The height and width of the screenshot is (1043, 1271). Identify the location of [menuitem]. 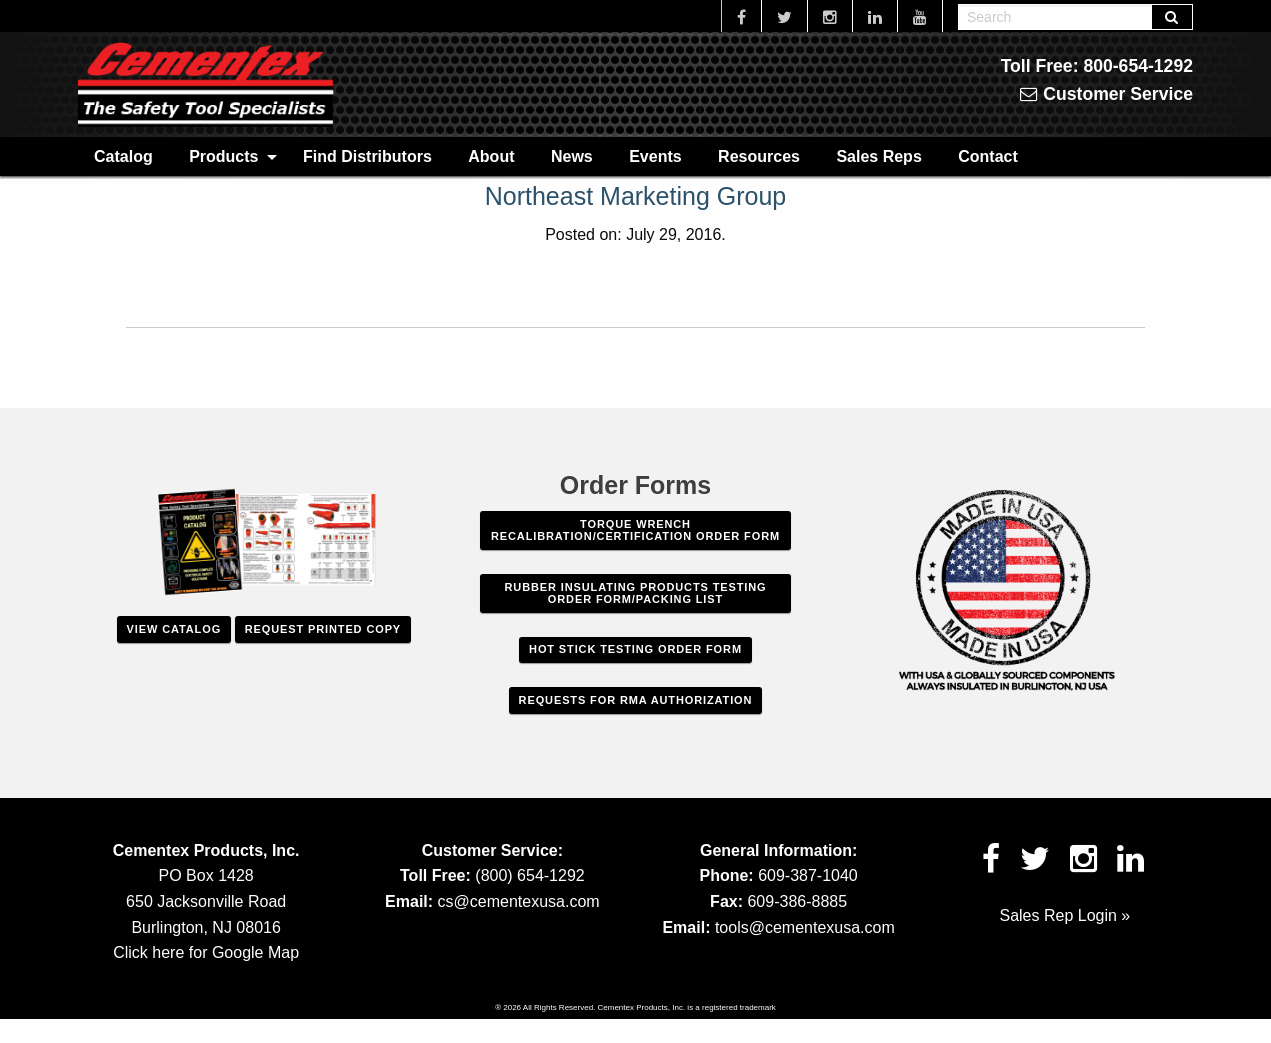
(123, 156).